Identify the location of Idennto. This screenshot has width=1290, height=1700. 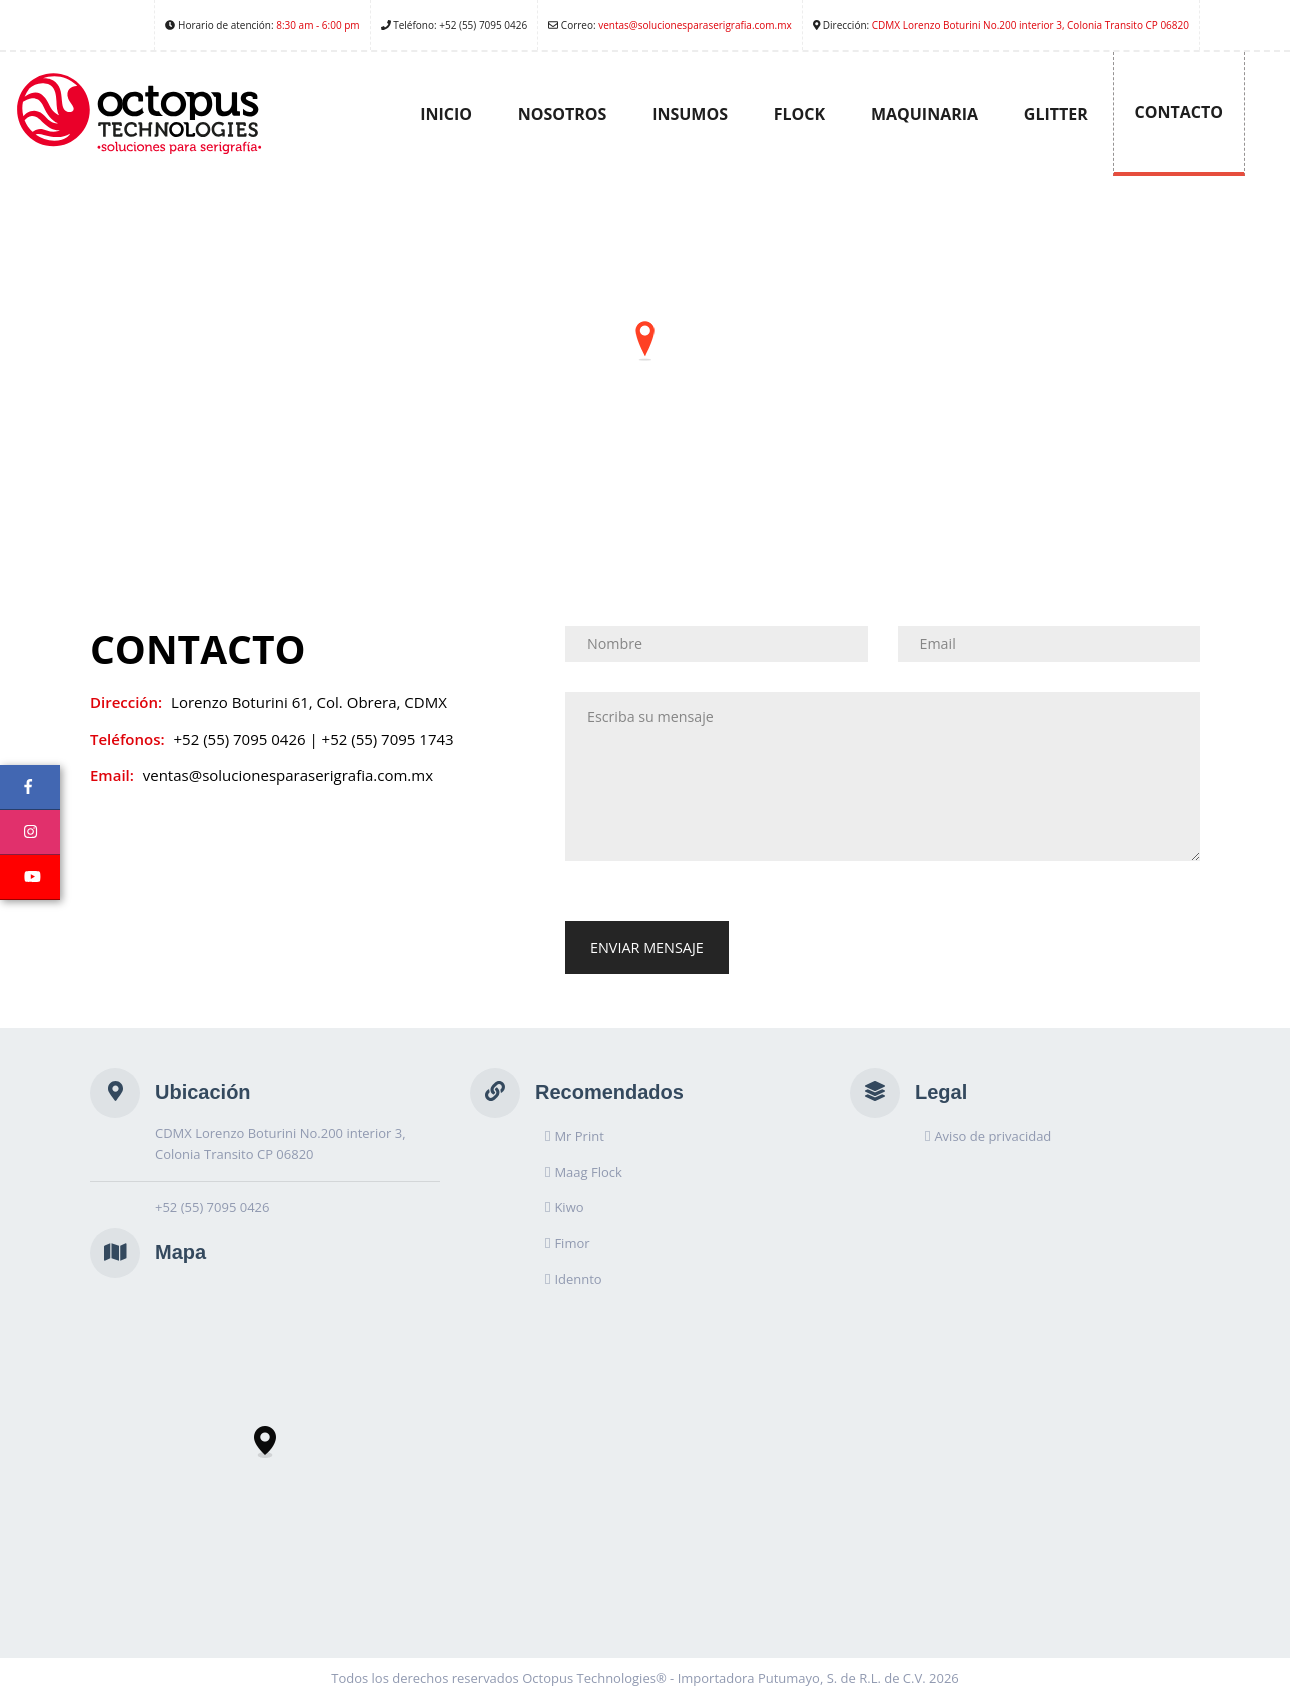
(577, 1279).